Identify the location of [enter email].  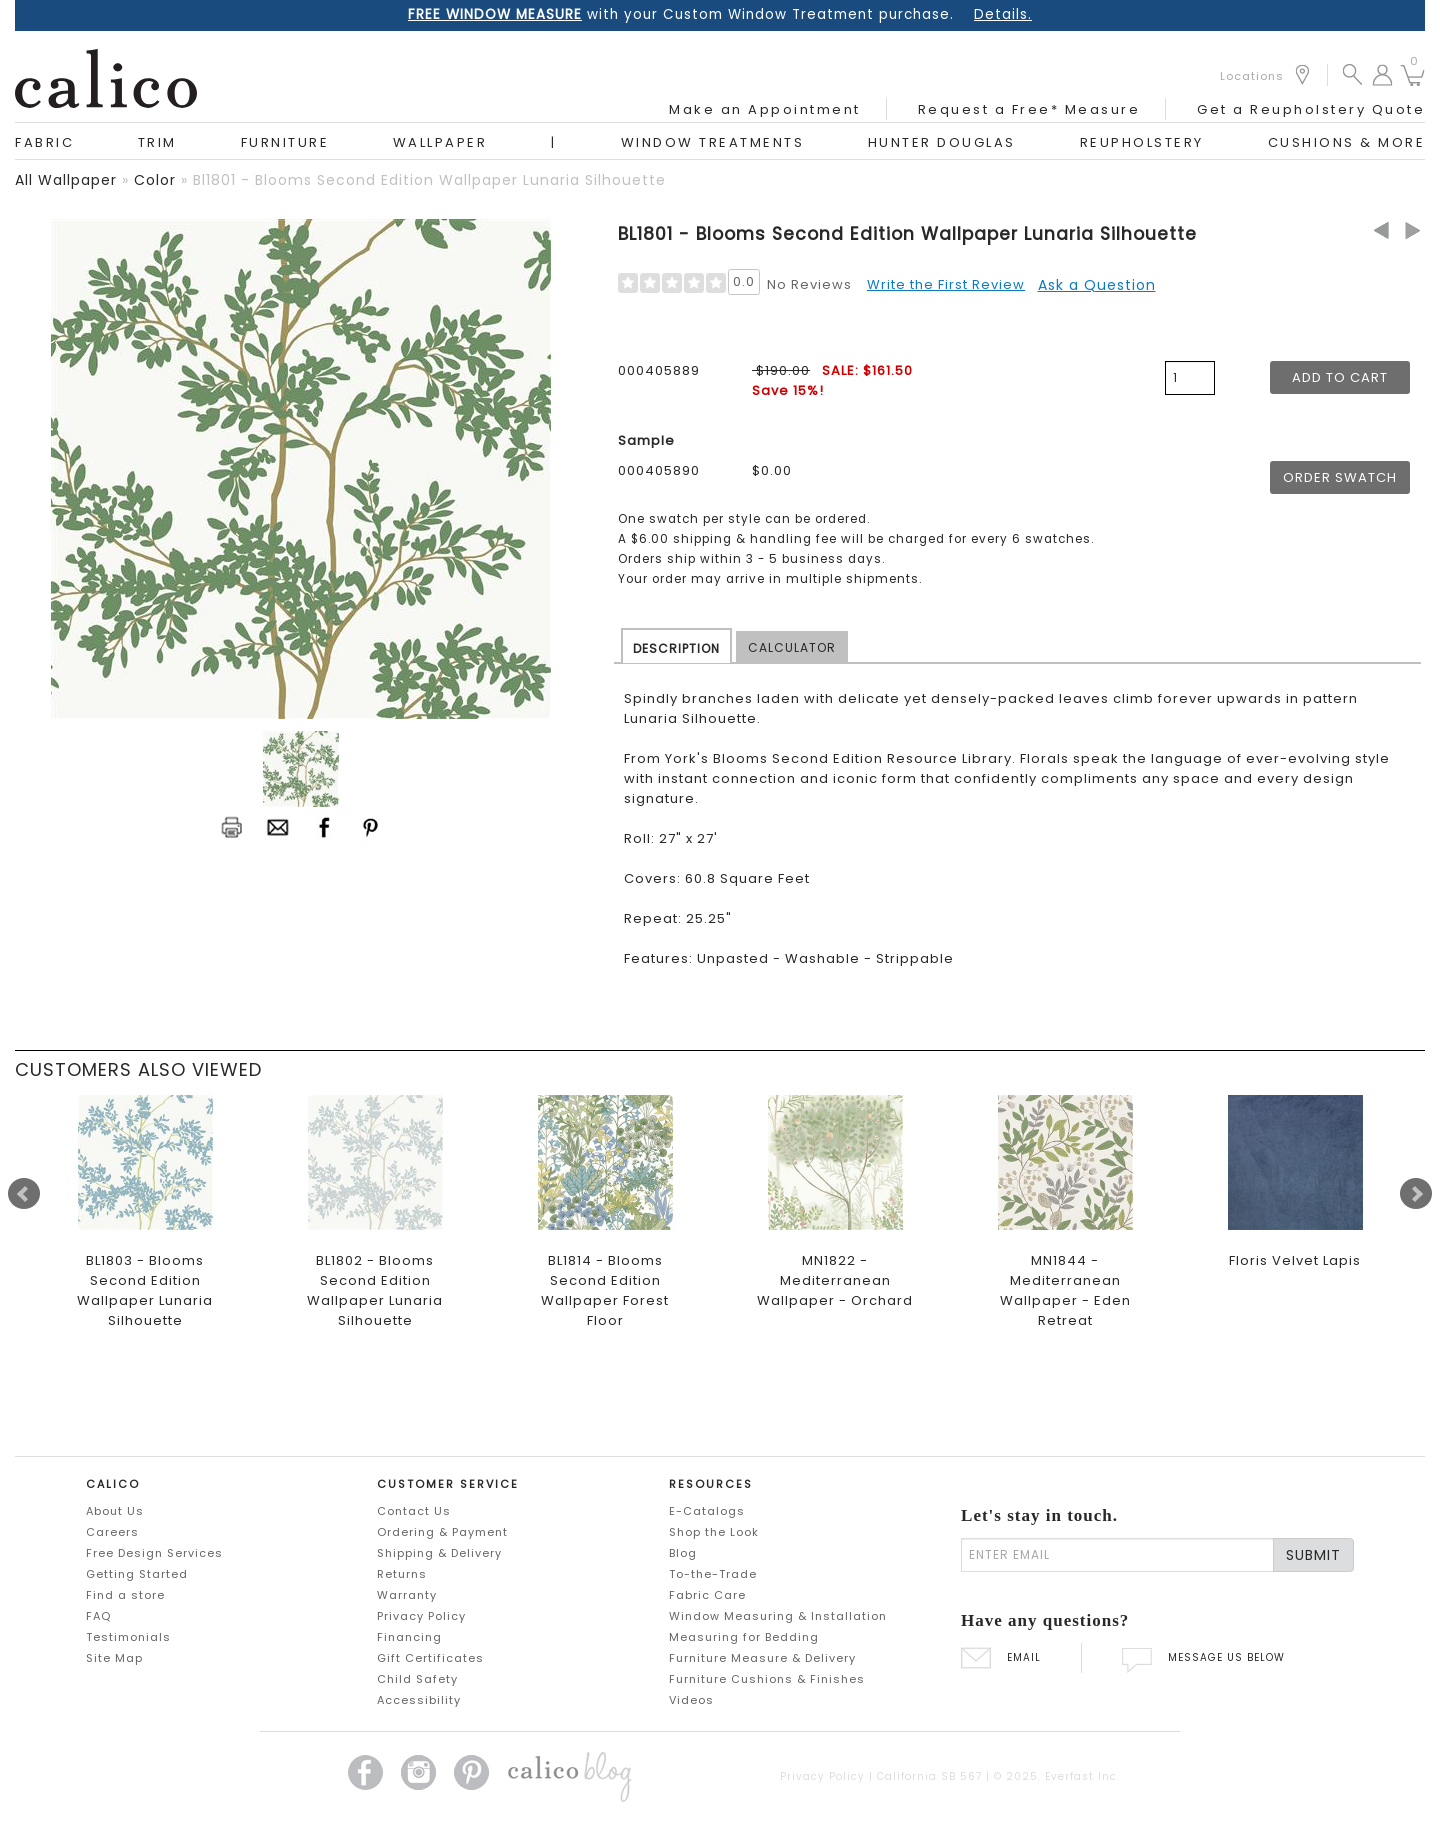
(1117, 1555).